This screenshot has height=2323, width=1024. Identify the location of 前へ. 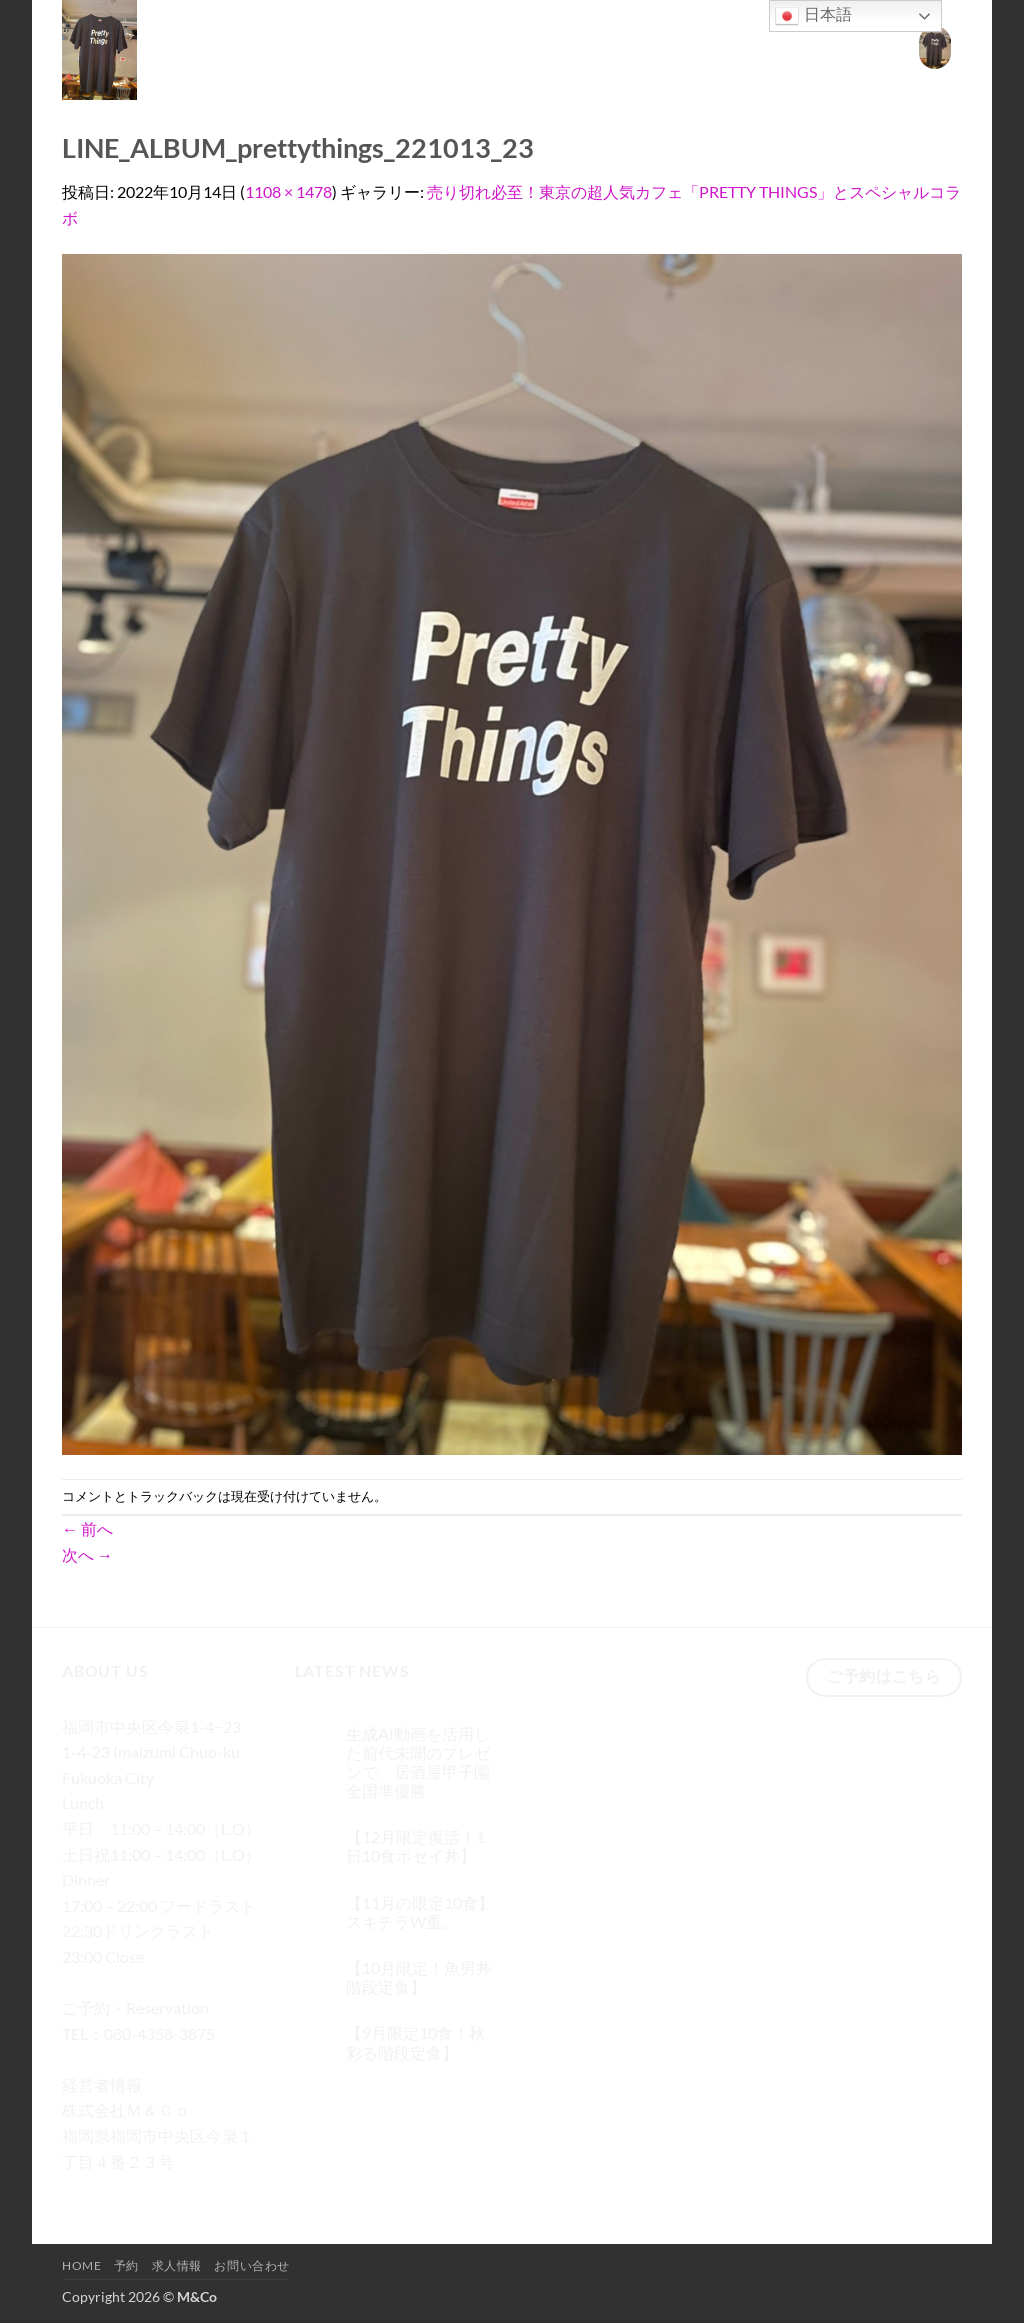
(87, 1528).